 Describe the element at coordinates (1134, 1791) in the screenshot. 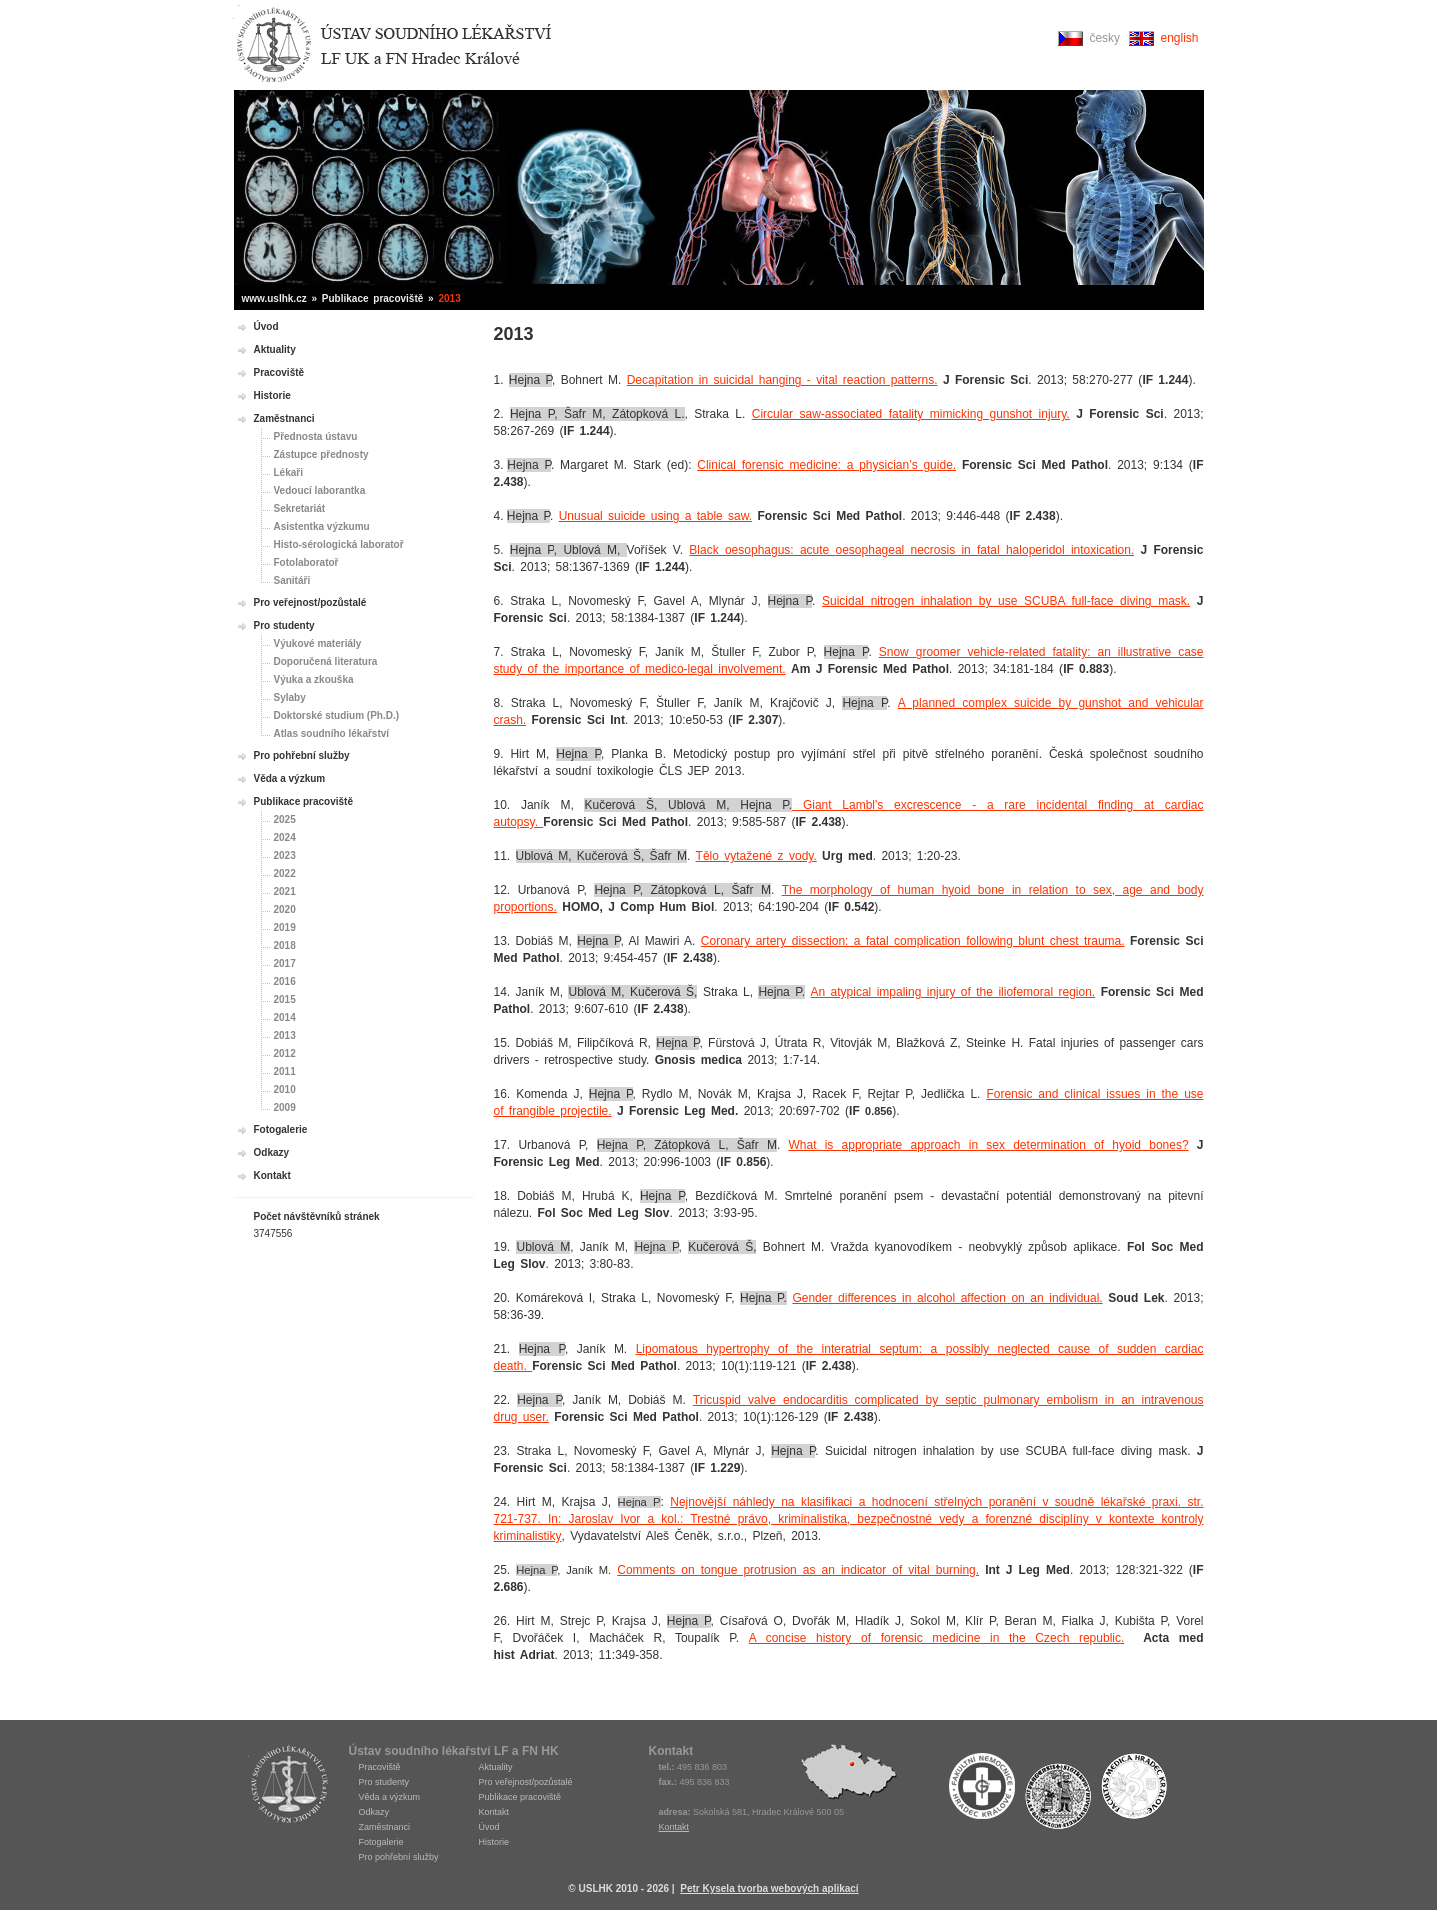

I see `Fakulta medicíny Hradec Králové` at that location.